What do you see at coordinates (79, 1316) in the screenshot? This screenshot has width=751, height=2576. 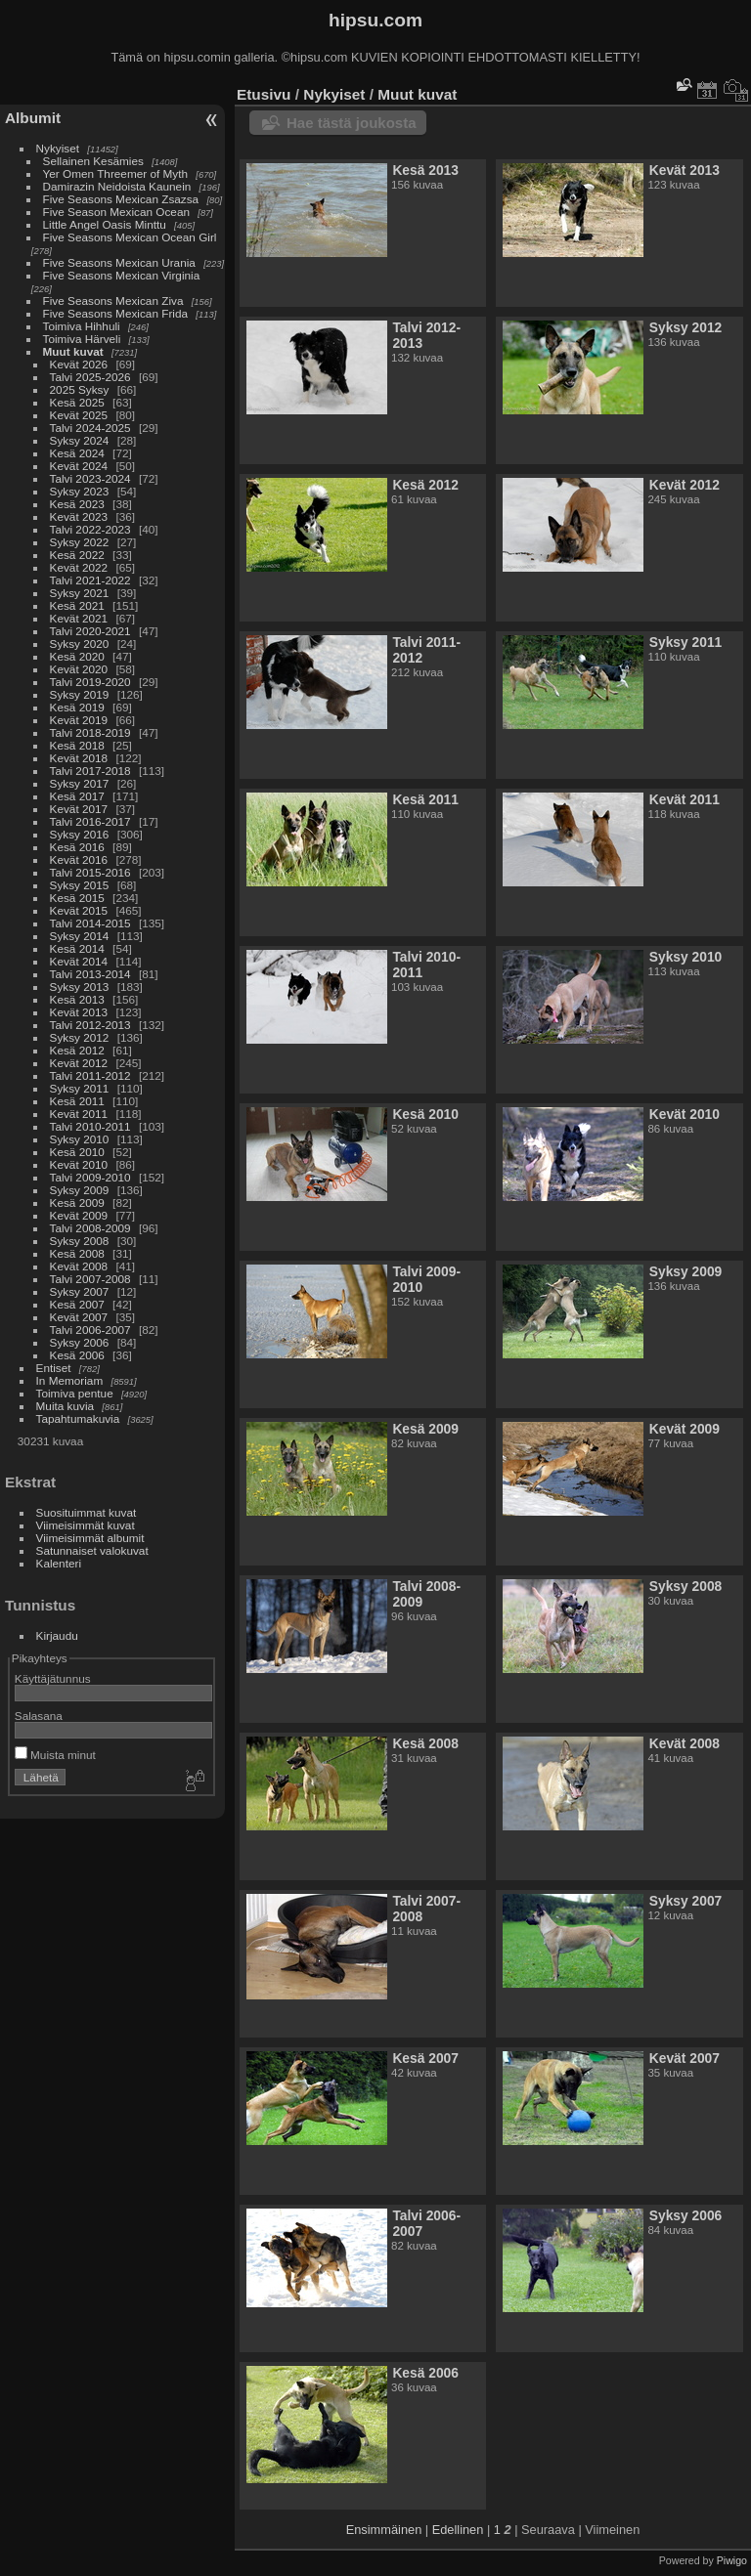 I see `Kevät 2007` at bounding box center [79, 1316].